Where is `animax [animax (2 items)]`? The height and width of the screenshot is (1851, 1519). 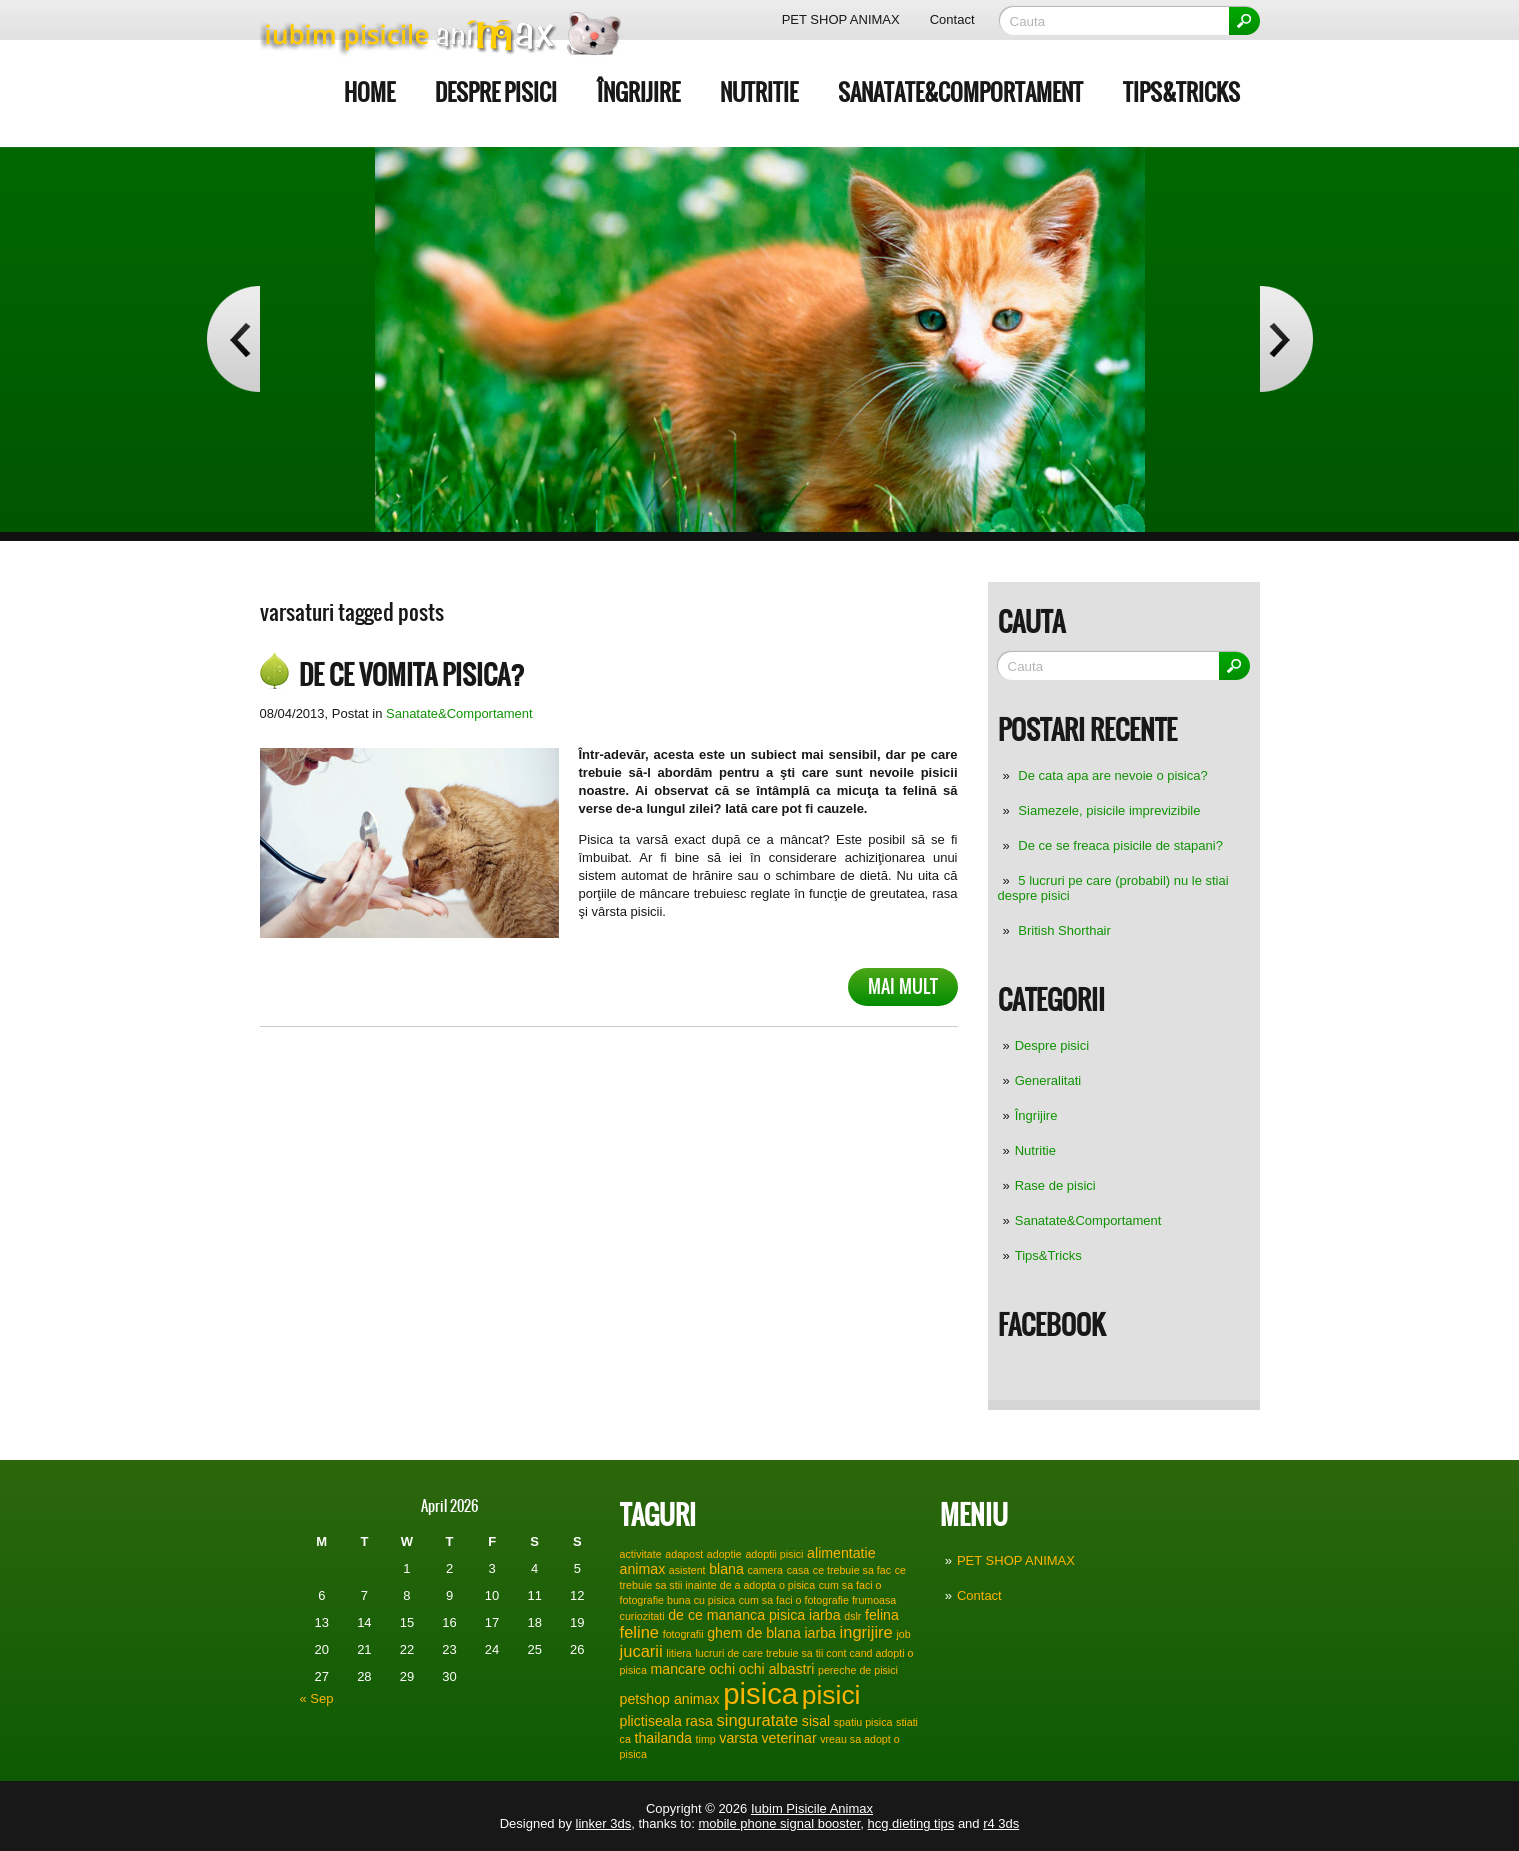
animax [animax (2 items)] is located at coordinates (643, 1569).